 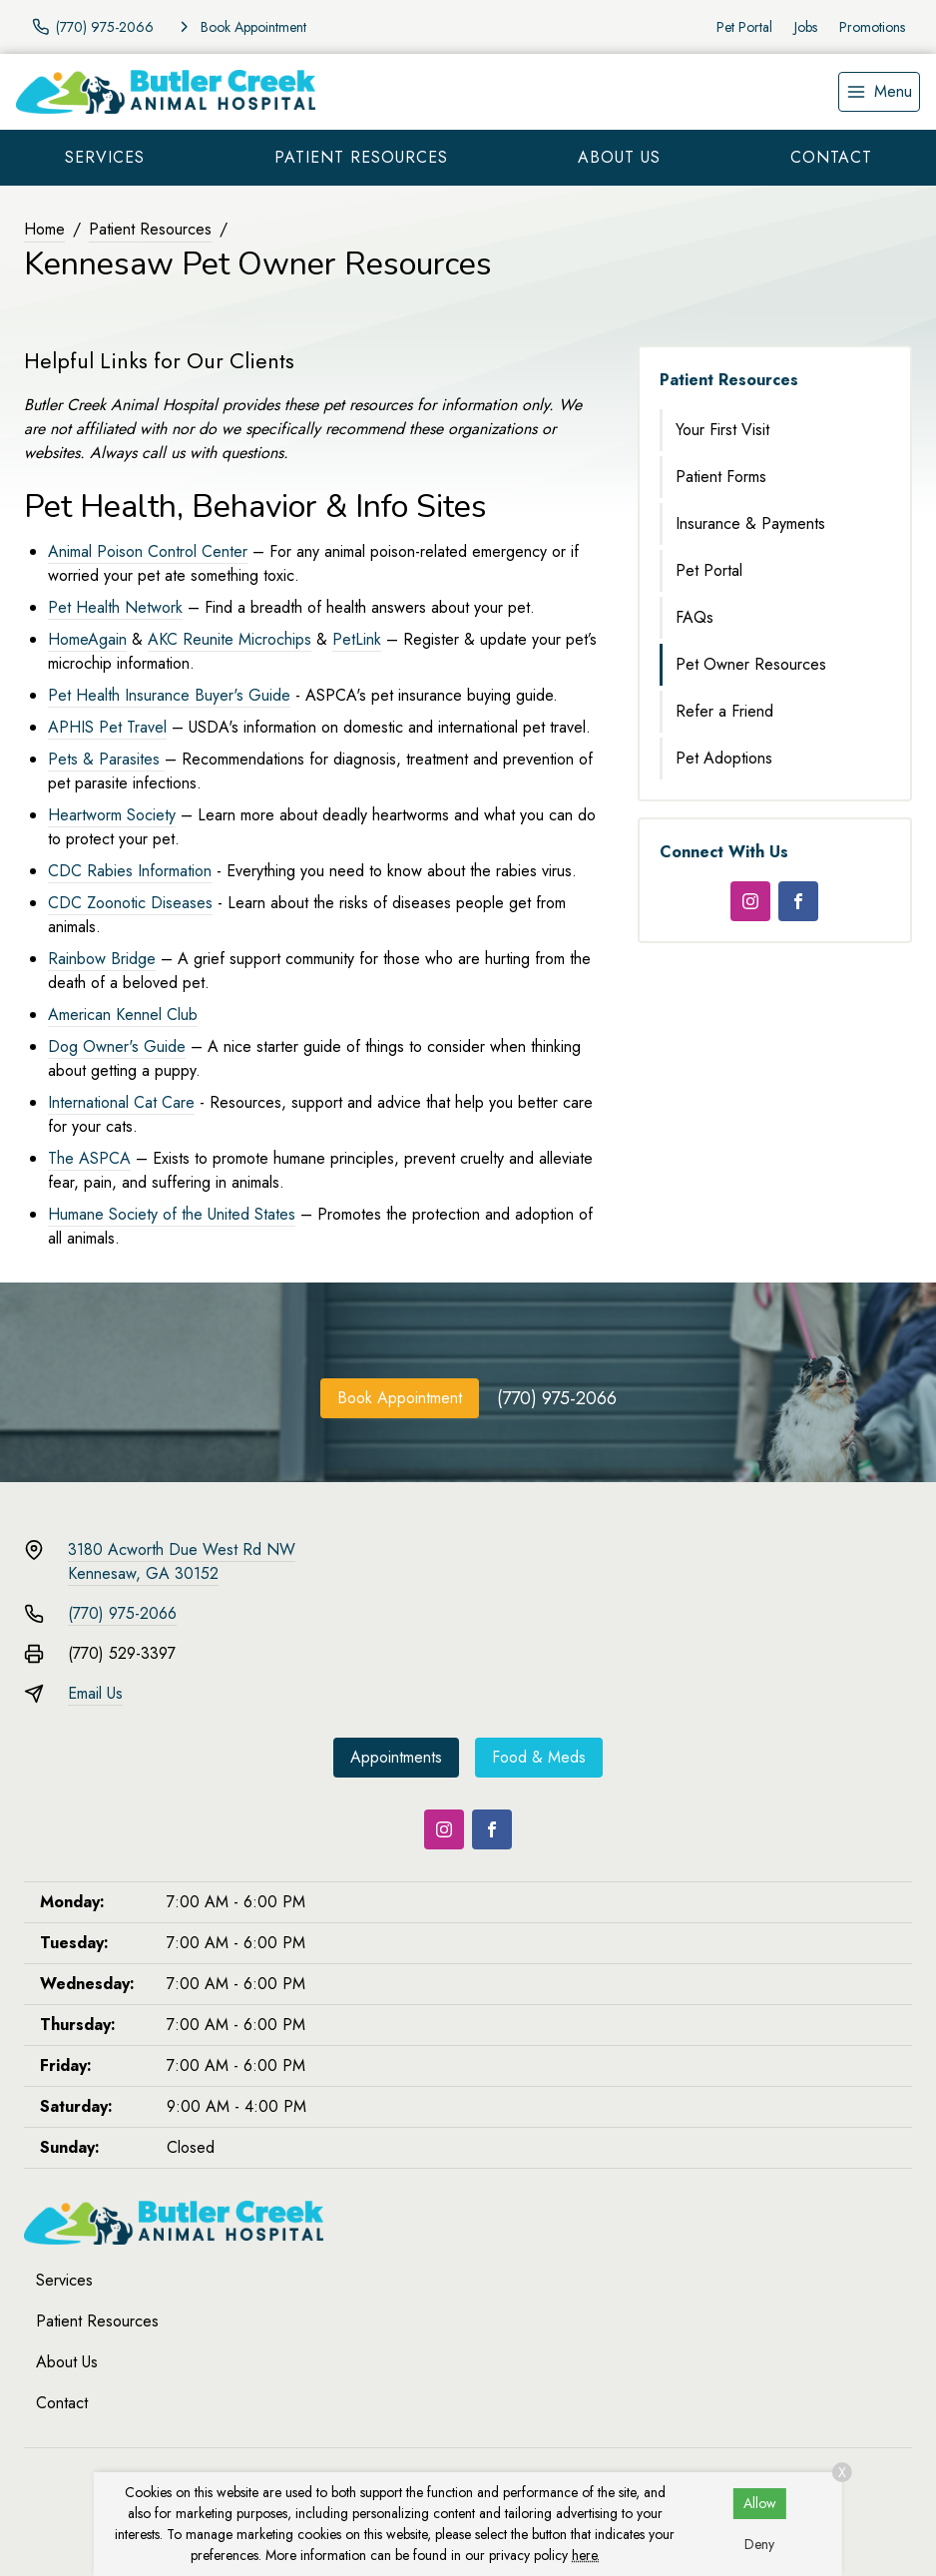 What do you see at coordinates (95, 1693) in the screenshot?
I see `Email Us` at bounding box center [95, 1693].